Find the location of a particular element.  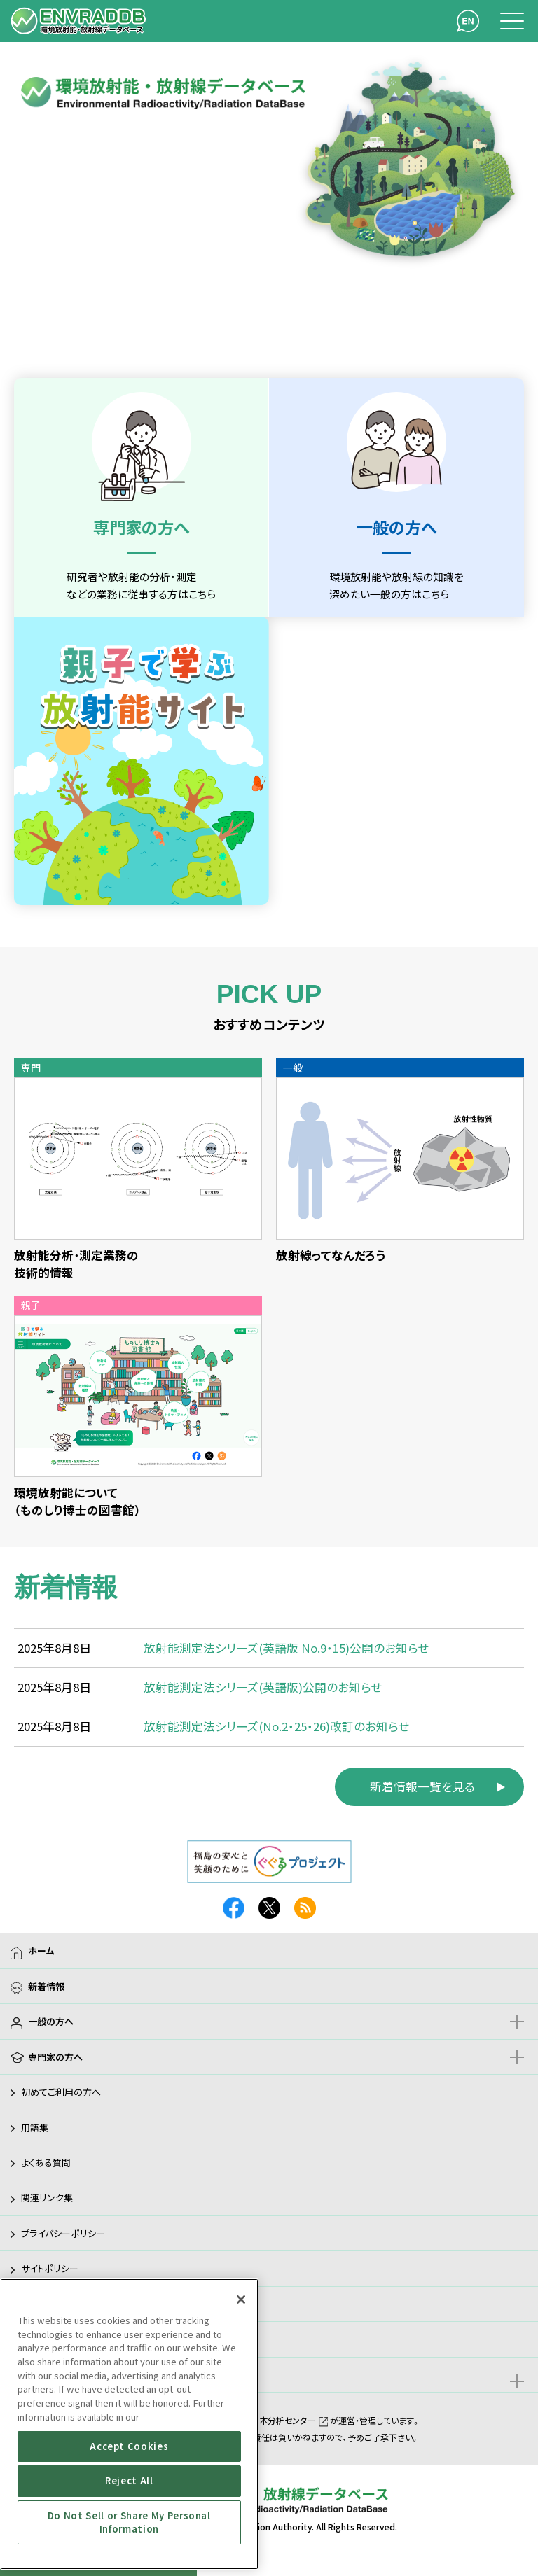

プライバシーポリシー is located at coordinates (63, 2233).